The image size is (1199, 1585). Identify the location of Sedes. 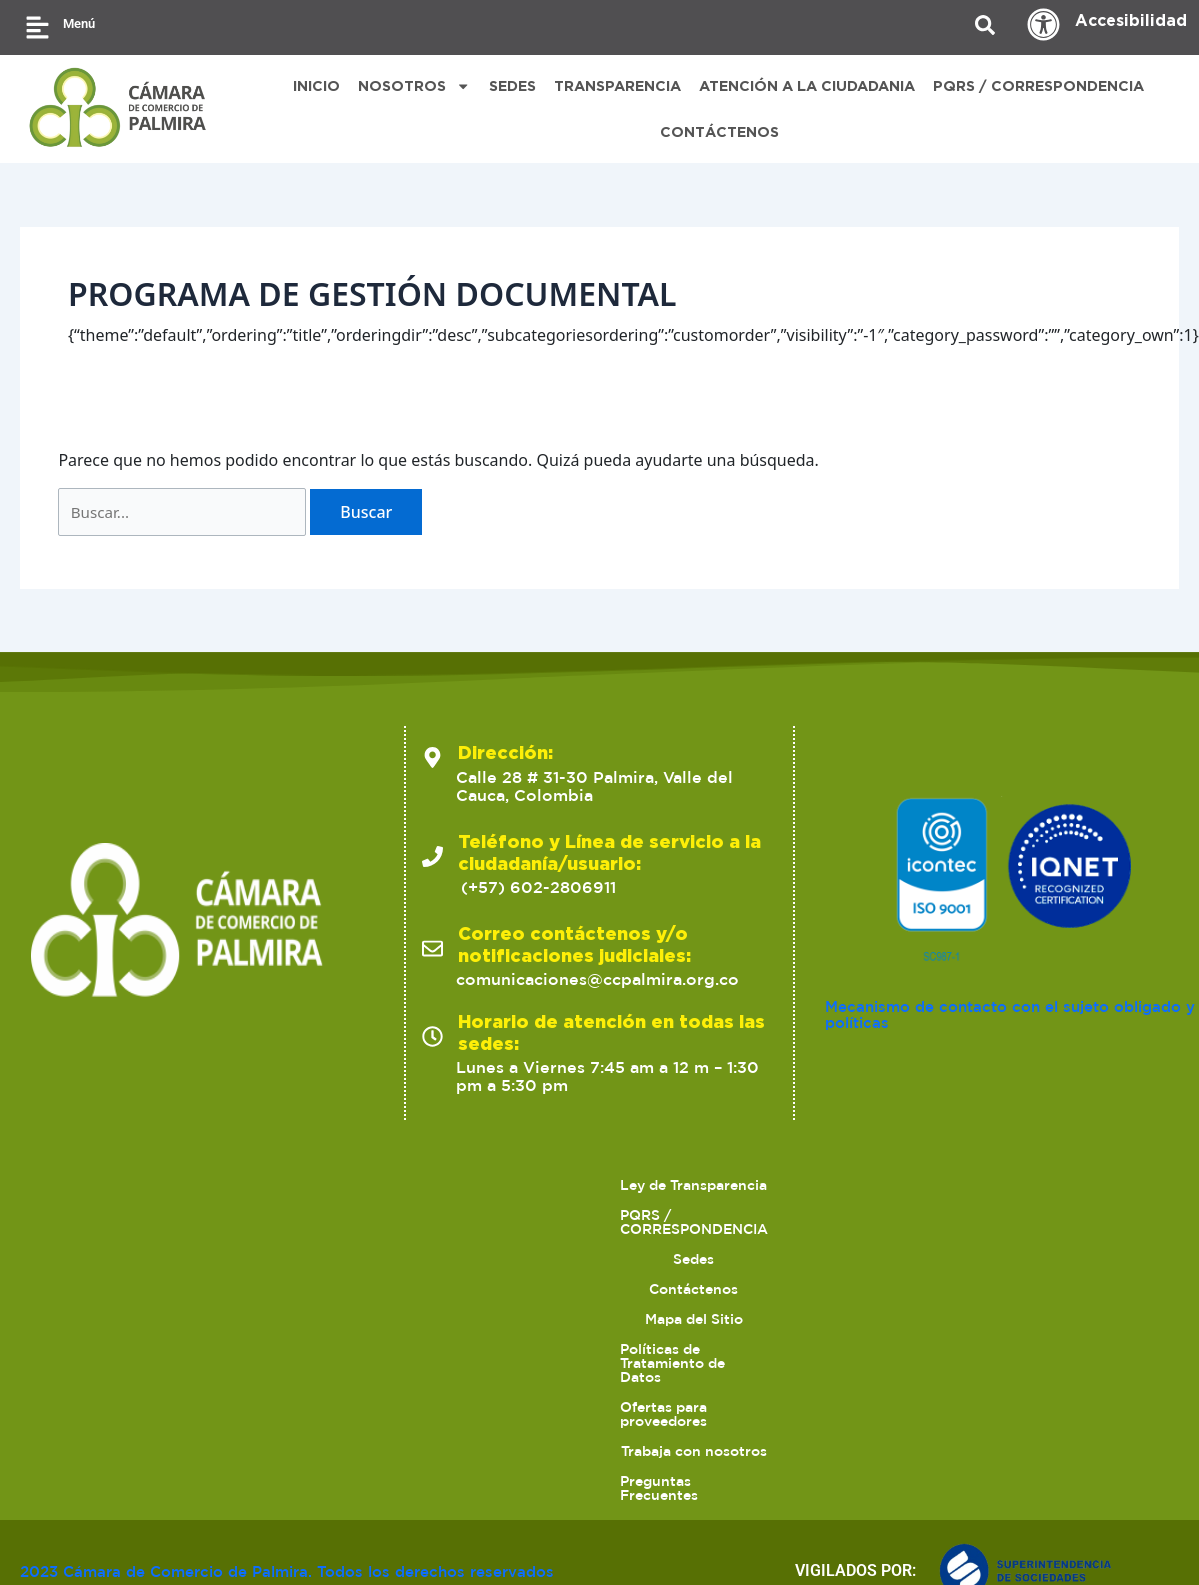
(544, 1429).